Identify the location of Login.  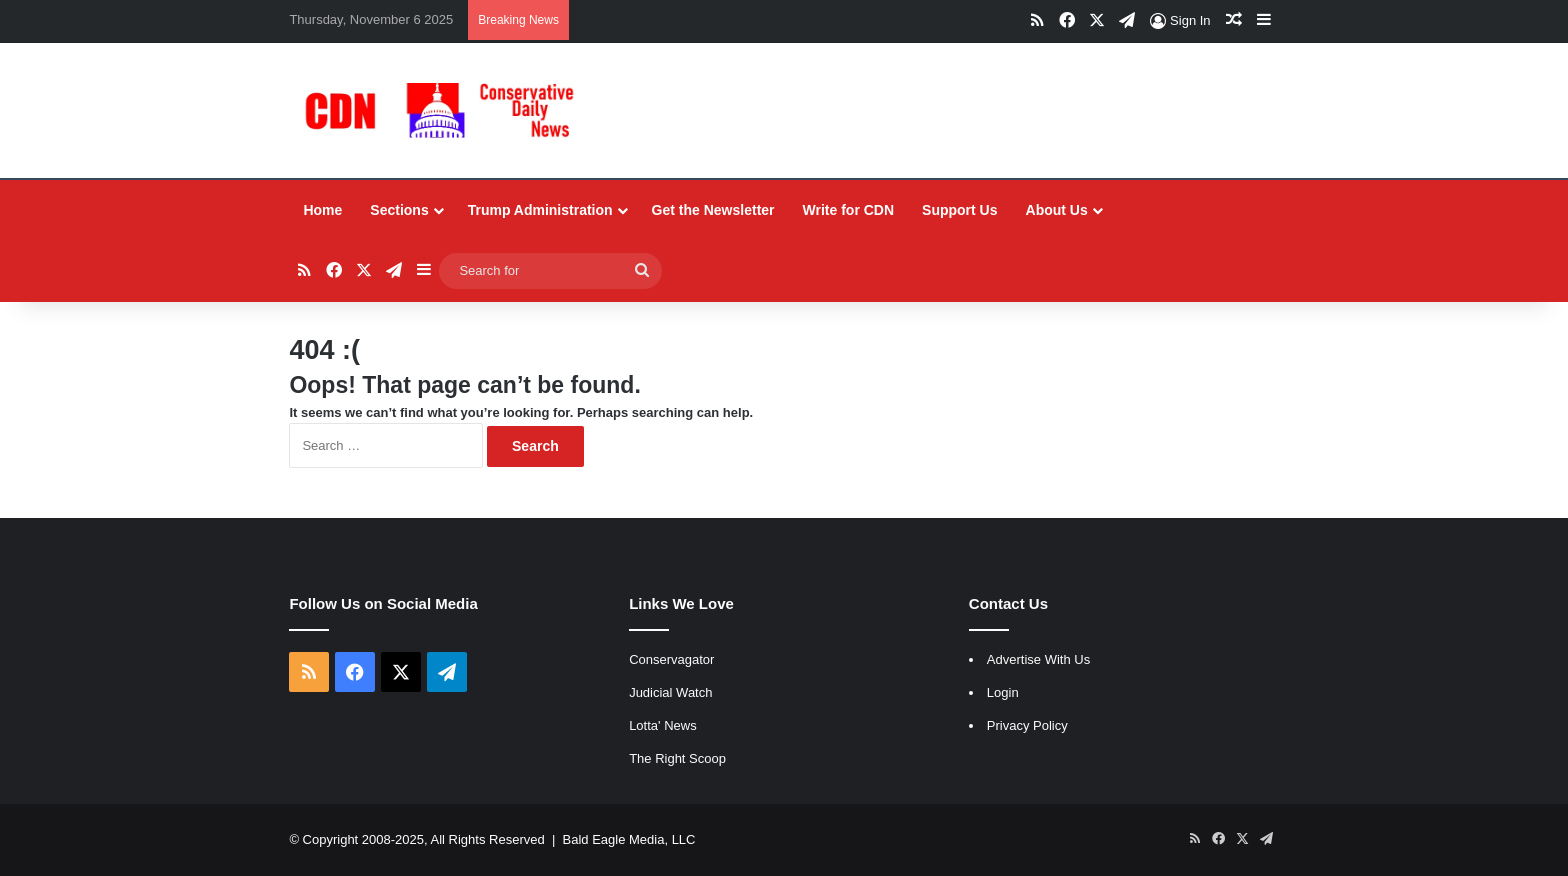
(1003, 692).